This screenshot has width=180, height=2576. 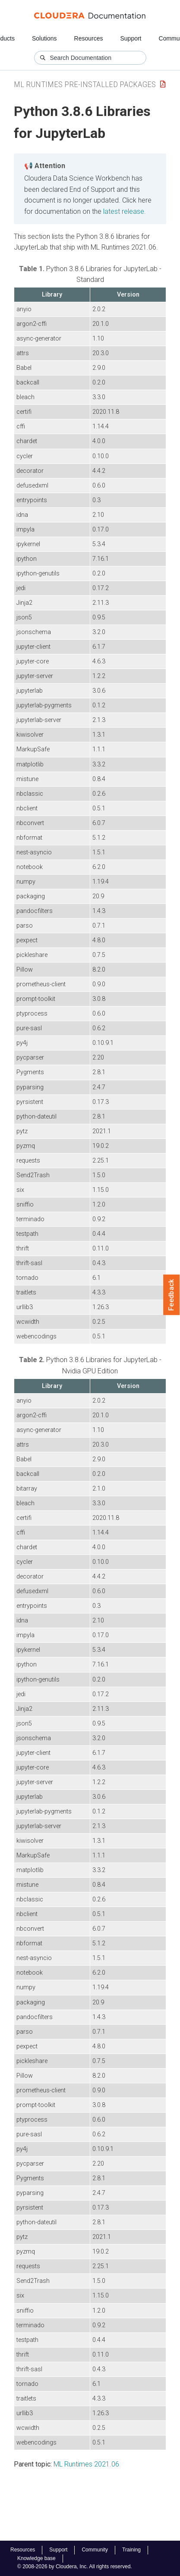 I want to click on Support, so click(x=130, y=38).